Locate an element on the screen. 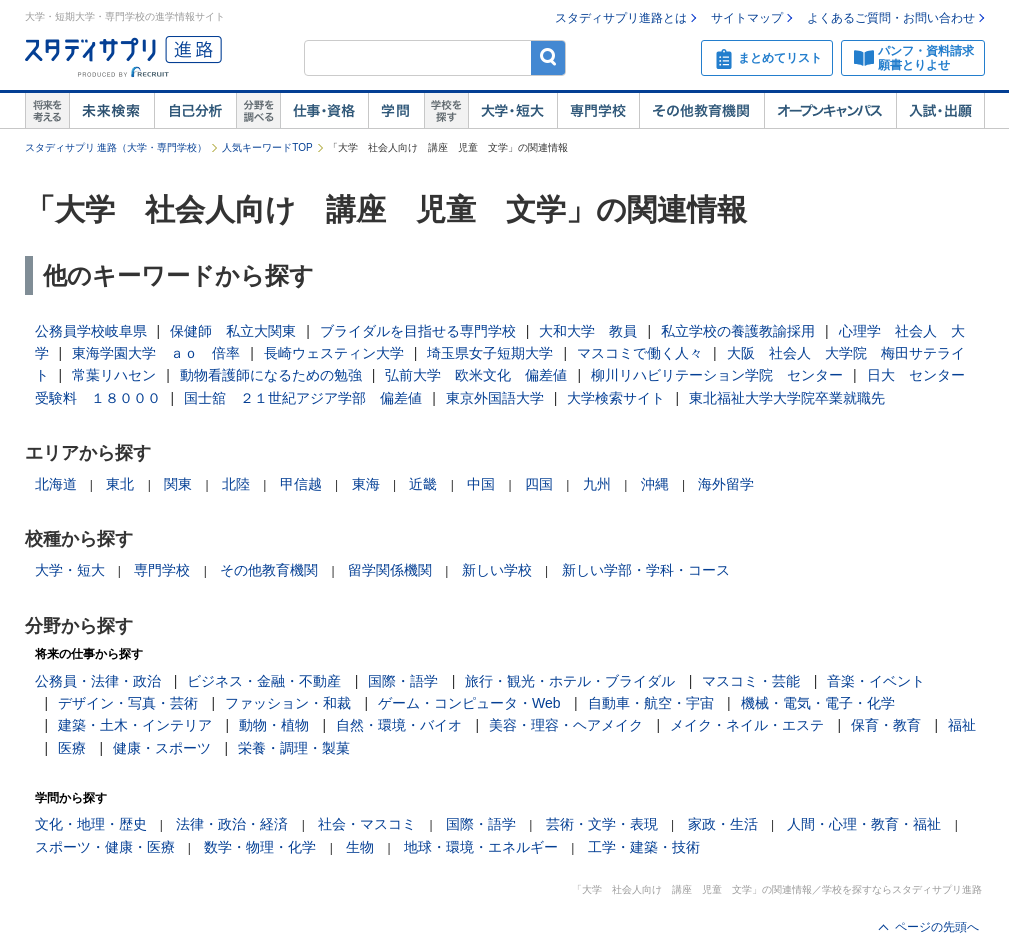  地球・環境・エネルギー is located at coordinates (481, 847).